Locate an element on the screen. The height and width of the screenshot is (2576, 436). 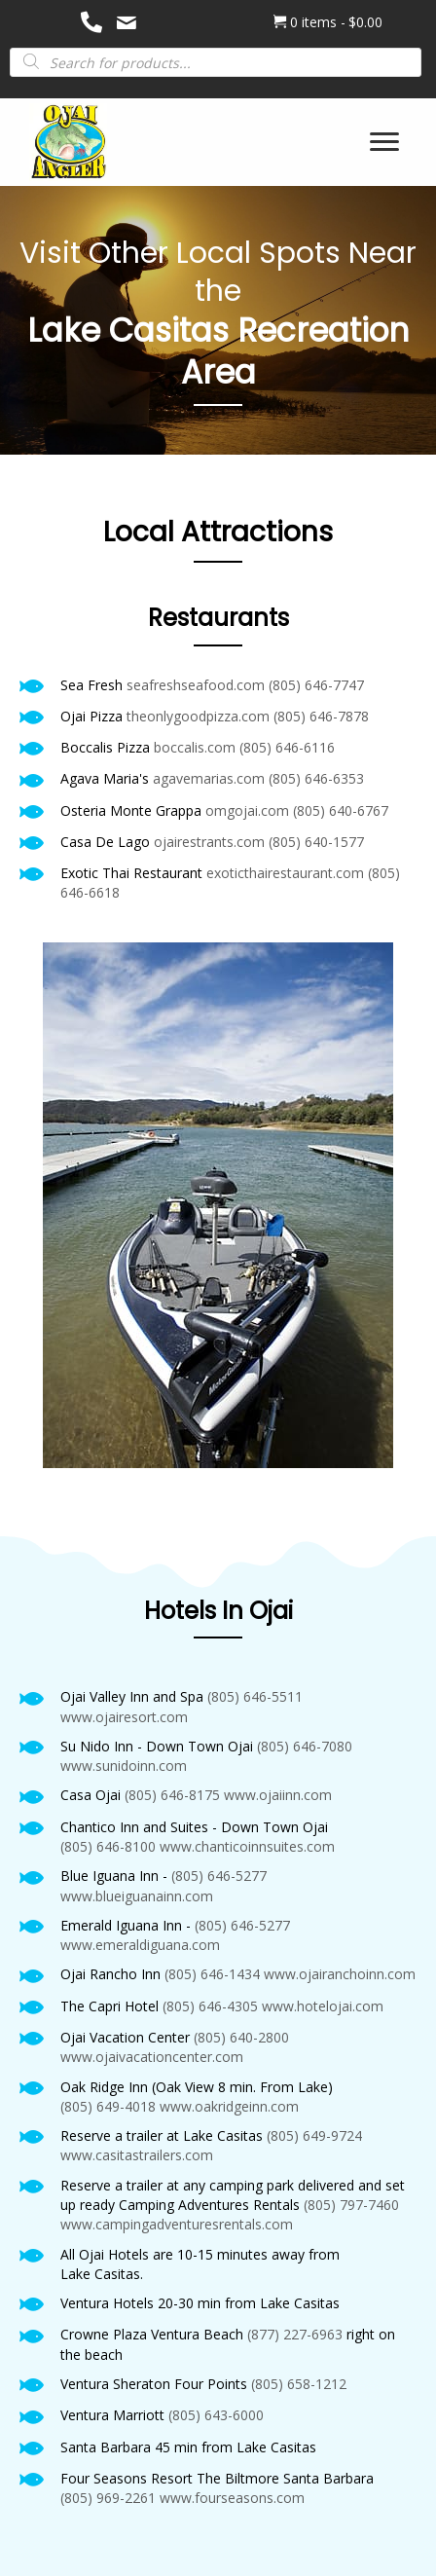
seafreshseafood.com is located at coordinates (196, 685).